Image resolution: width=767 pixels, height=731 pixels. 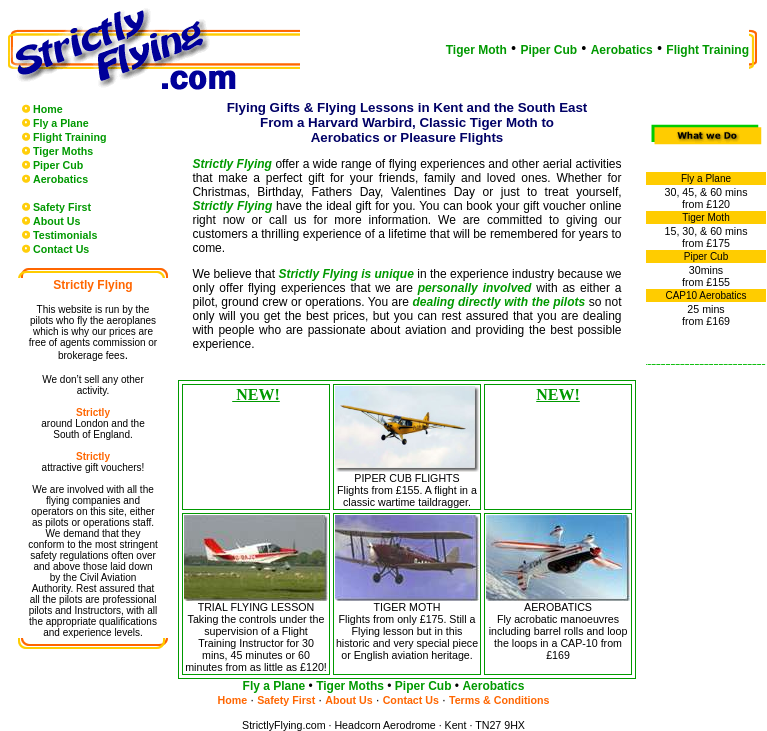 What do you see at coordinates (548, 50) in the screenshot?
I see `Piper Cub` at bounding box center [548, 50].